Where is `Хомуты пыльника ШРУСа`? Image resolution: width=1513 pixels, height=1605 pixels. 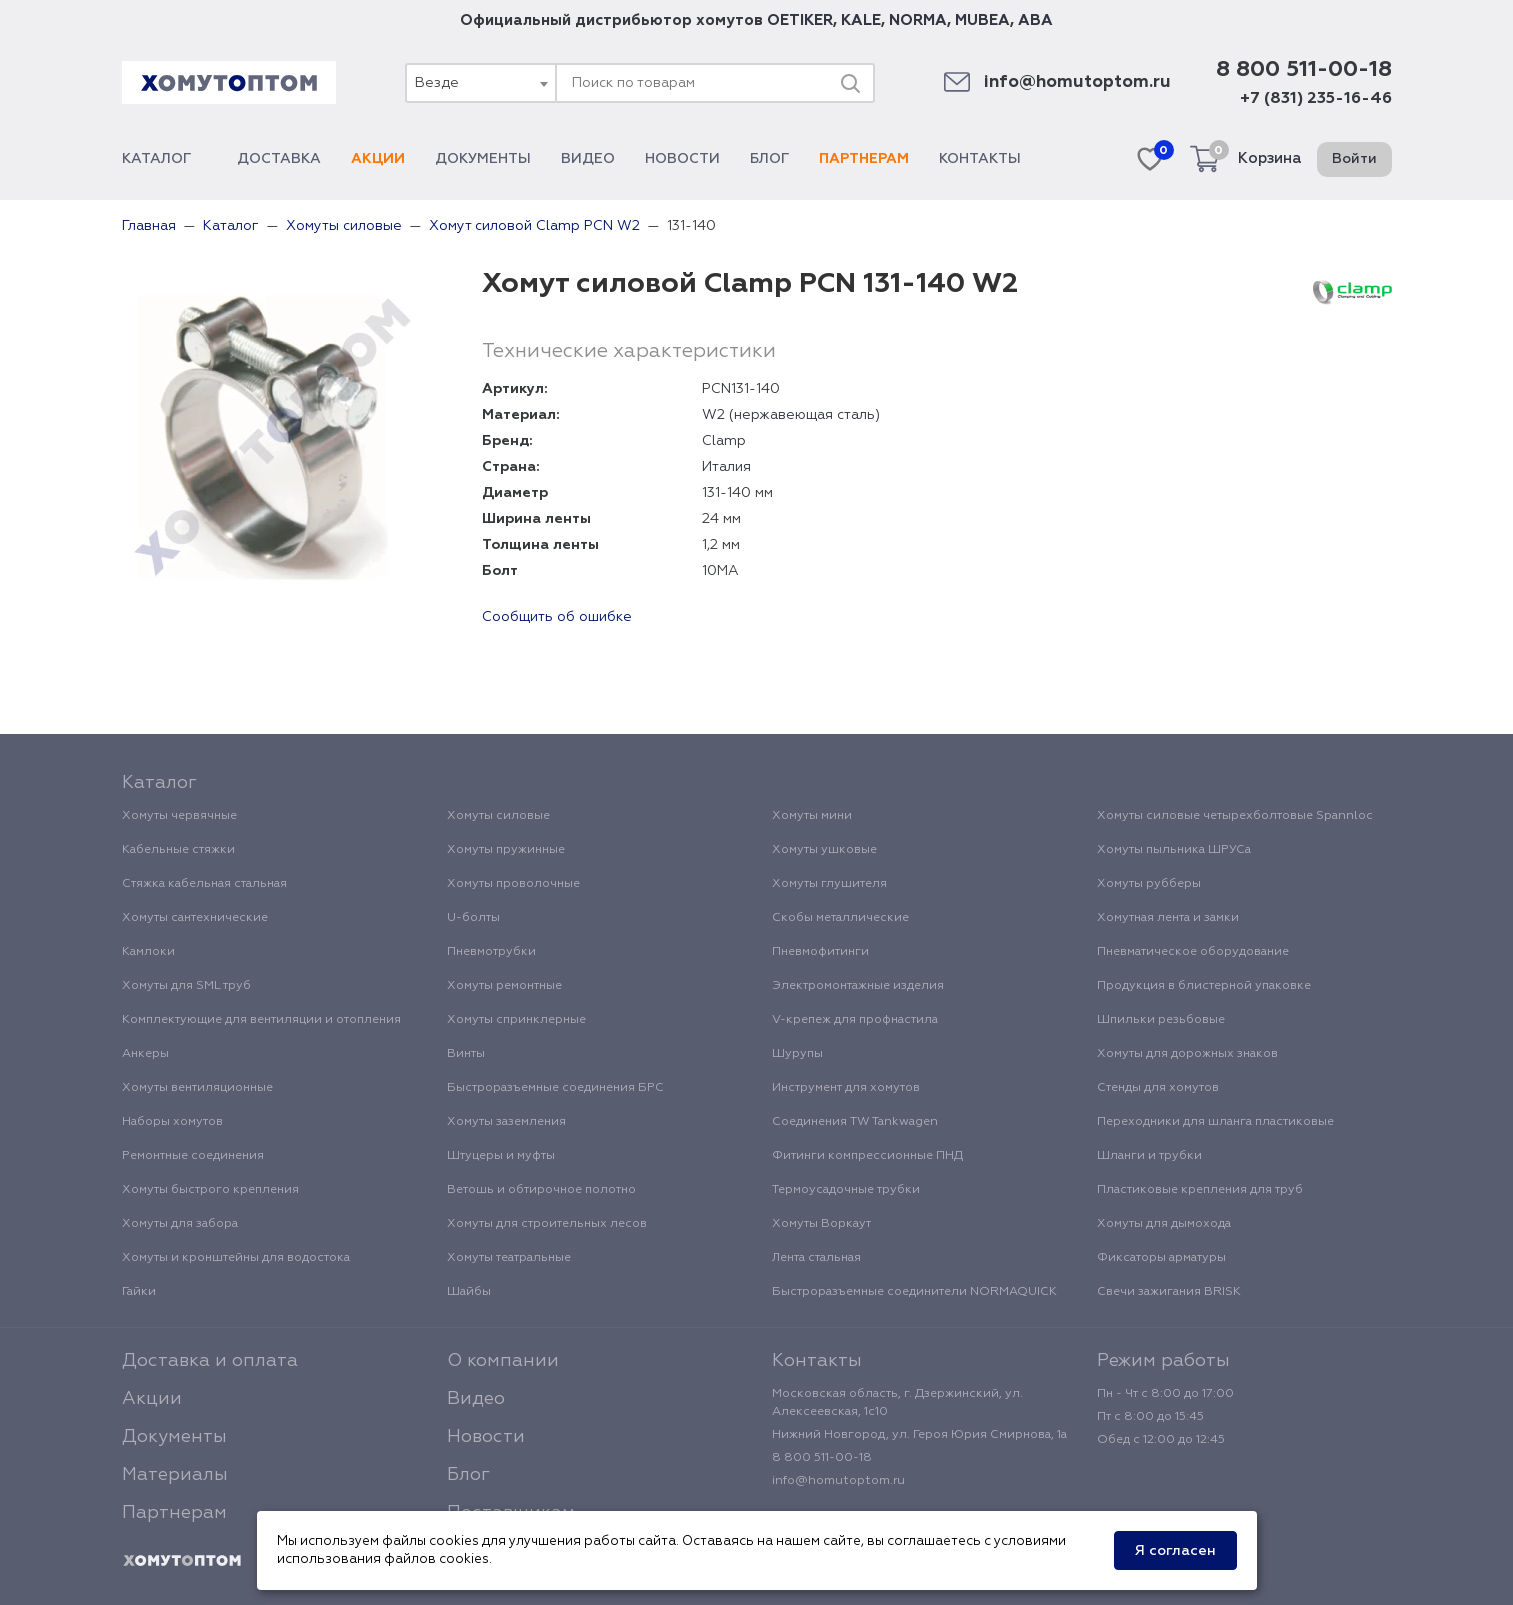 Хомуты пыльника ШРУСа is located at coordinates (1174, 850).